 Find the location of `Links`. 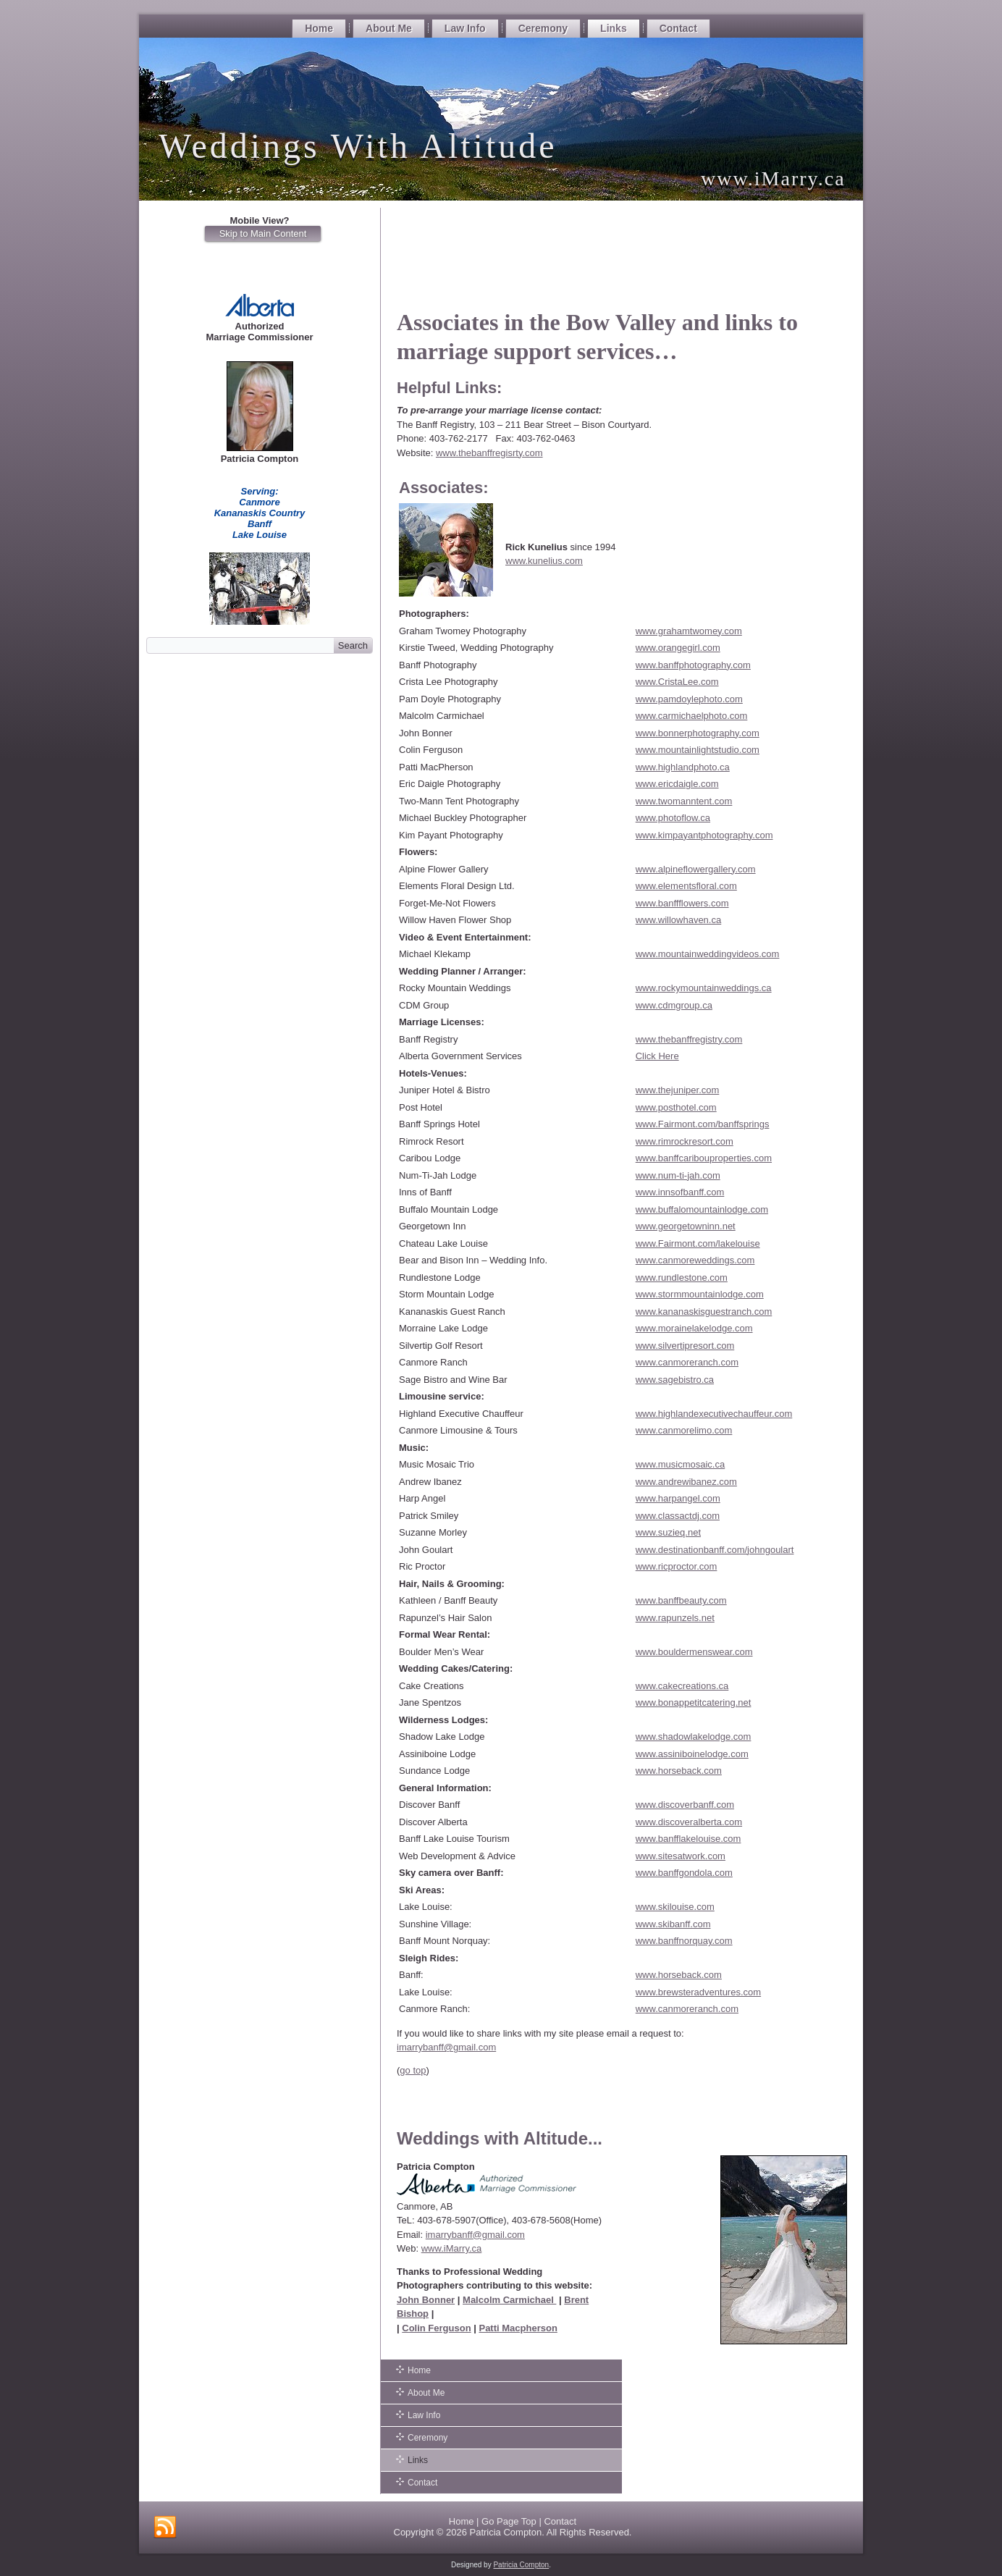

Links is located at coordinates (613, 28).